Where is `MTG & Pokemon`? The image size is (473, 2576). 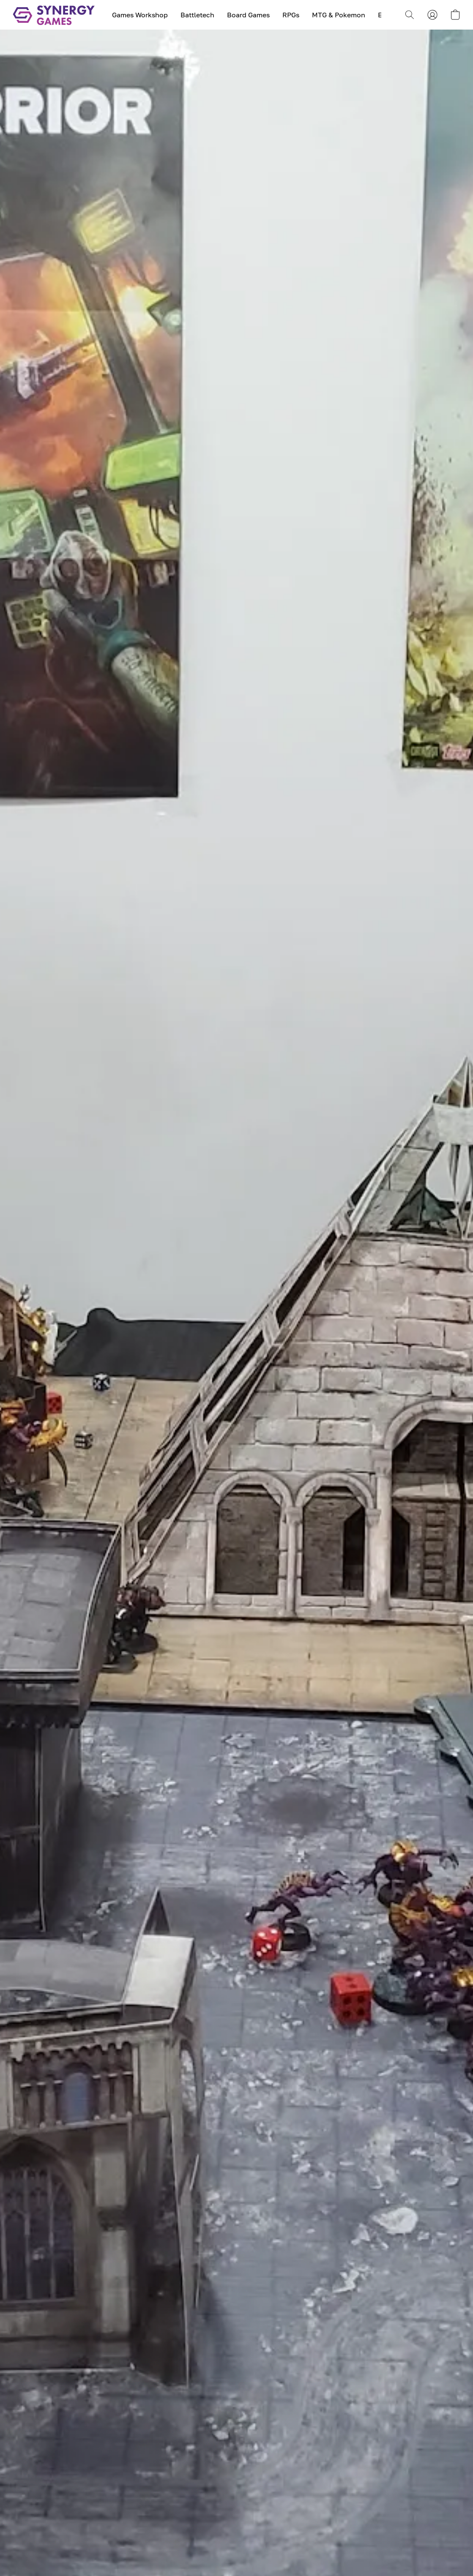
MTG & Pokemon is located at coordinates (338, 15).